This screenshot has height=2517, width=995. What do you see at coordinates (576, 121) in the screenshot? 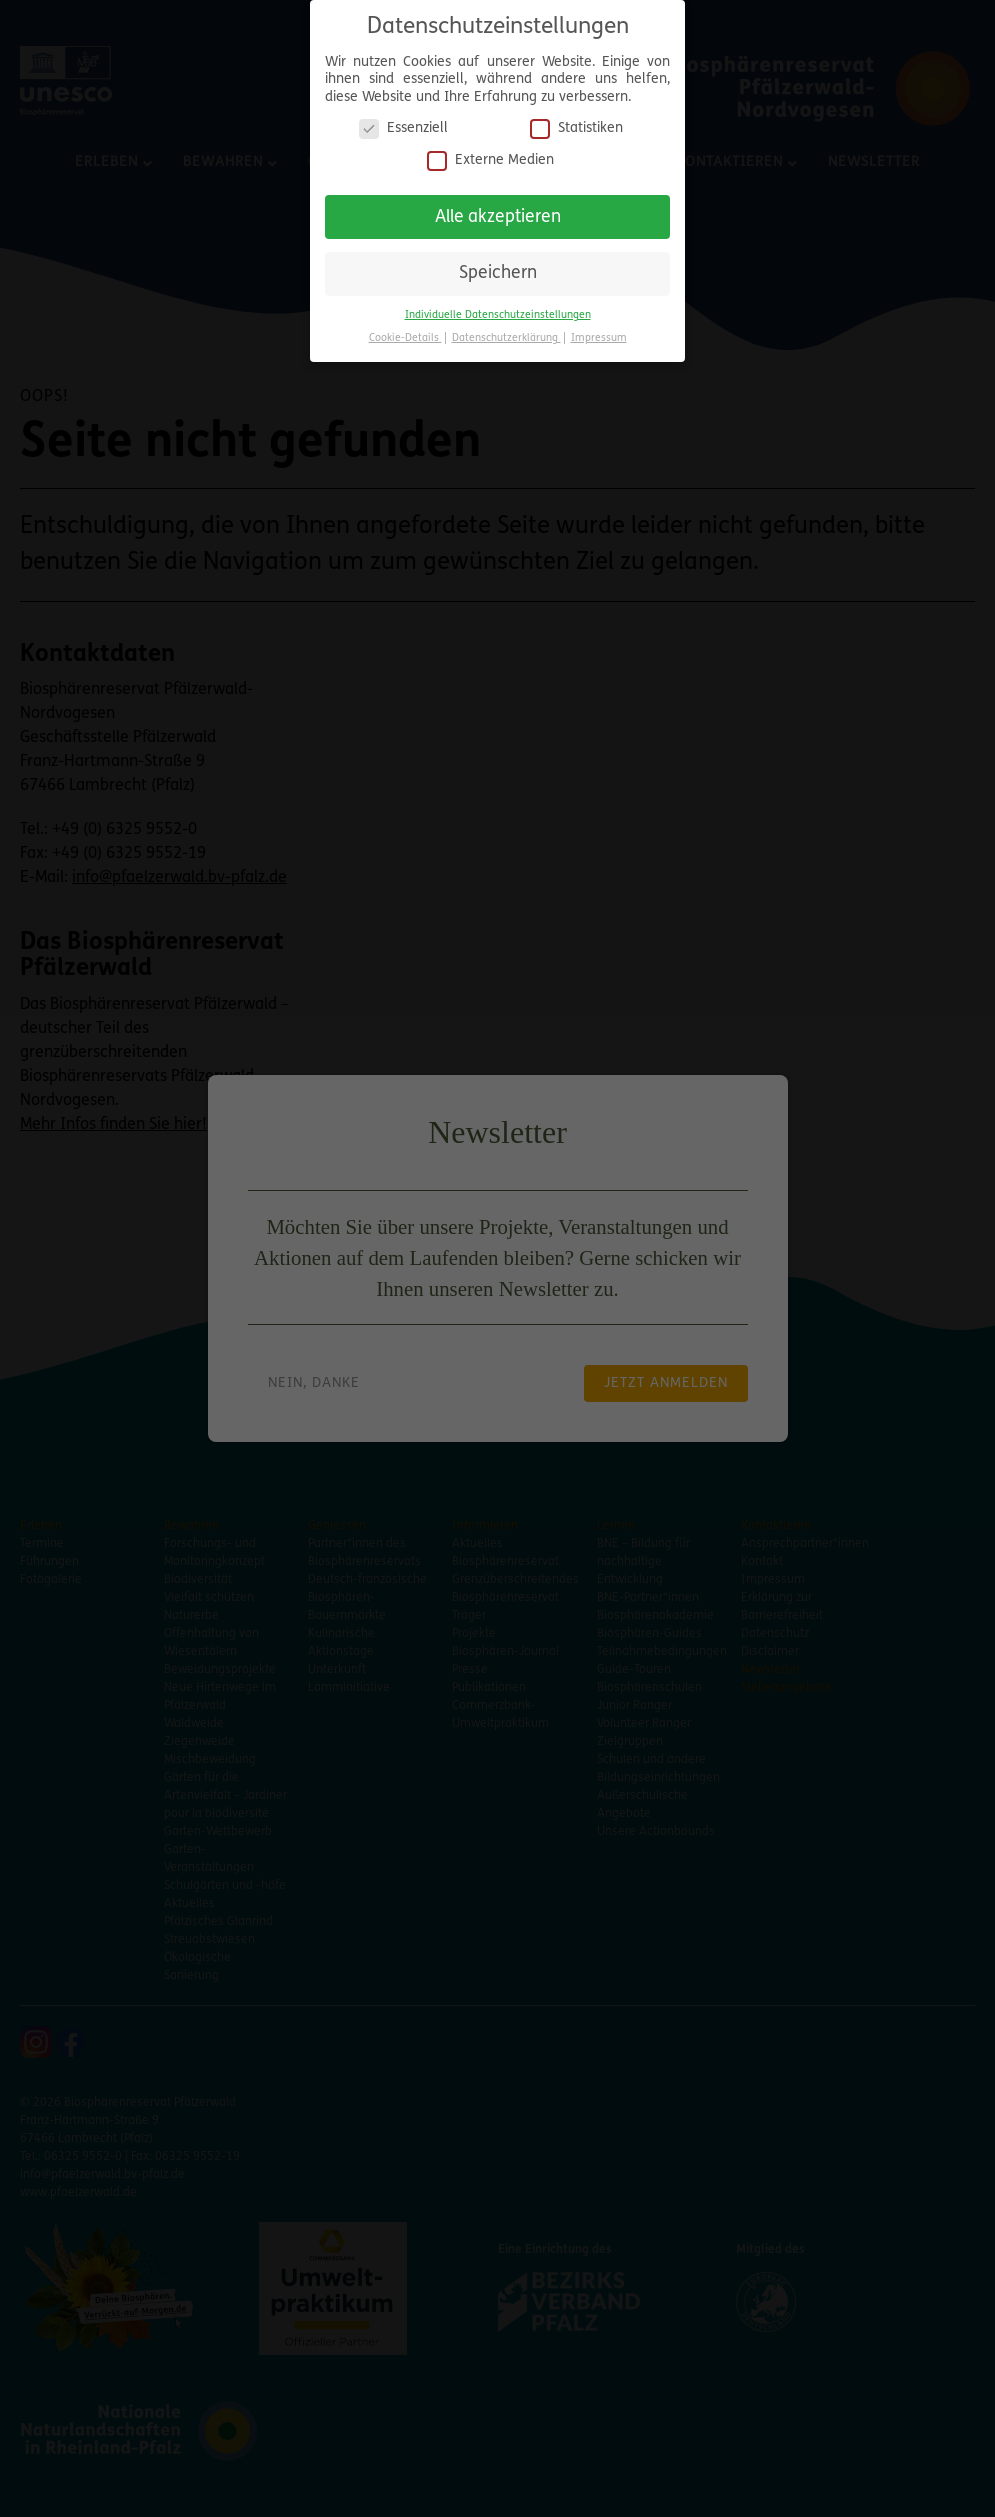
I see `Statistiken` at bounding box center [576, 121].